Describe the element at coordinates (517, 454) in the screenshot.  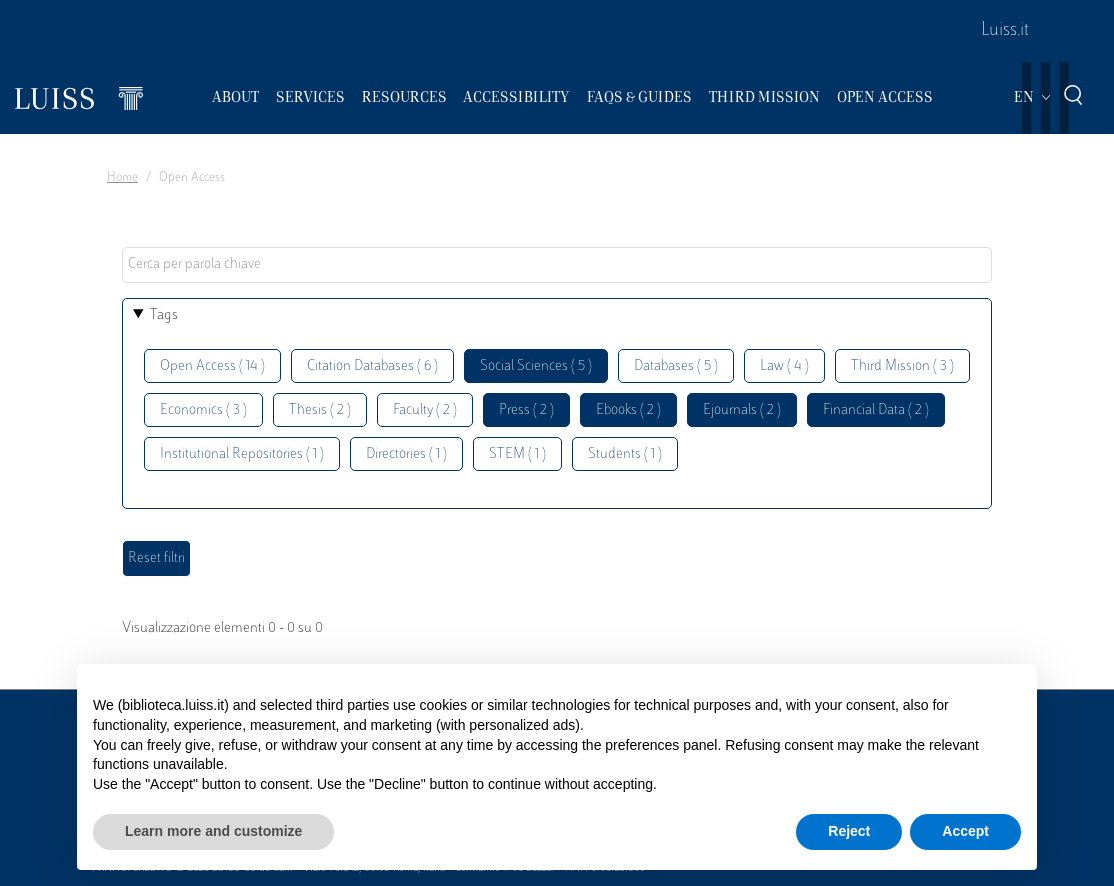
I see `STEM ( 1 )` at that location.